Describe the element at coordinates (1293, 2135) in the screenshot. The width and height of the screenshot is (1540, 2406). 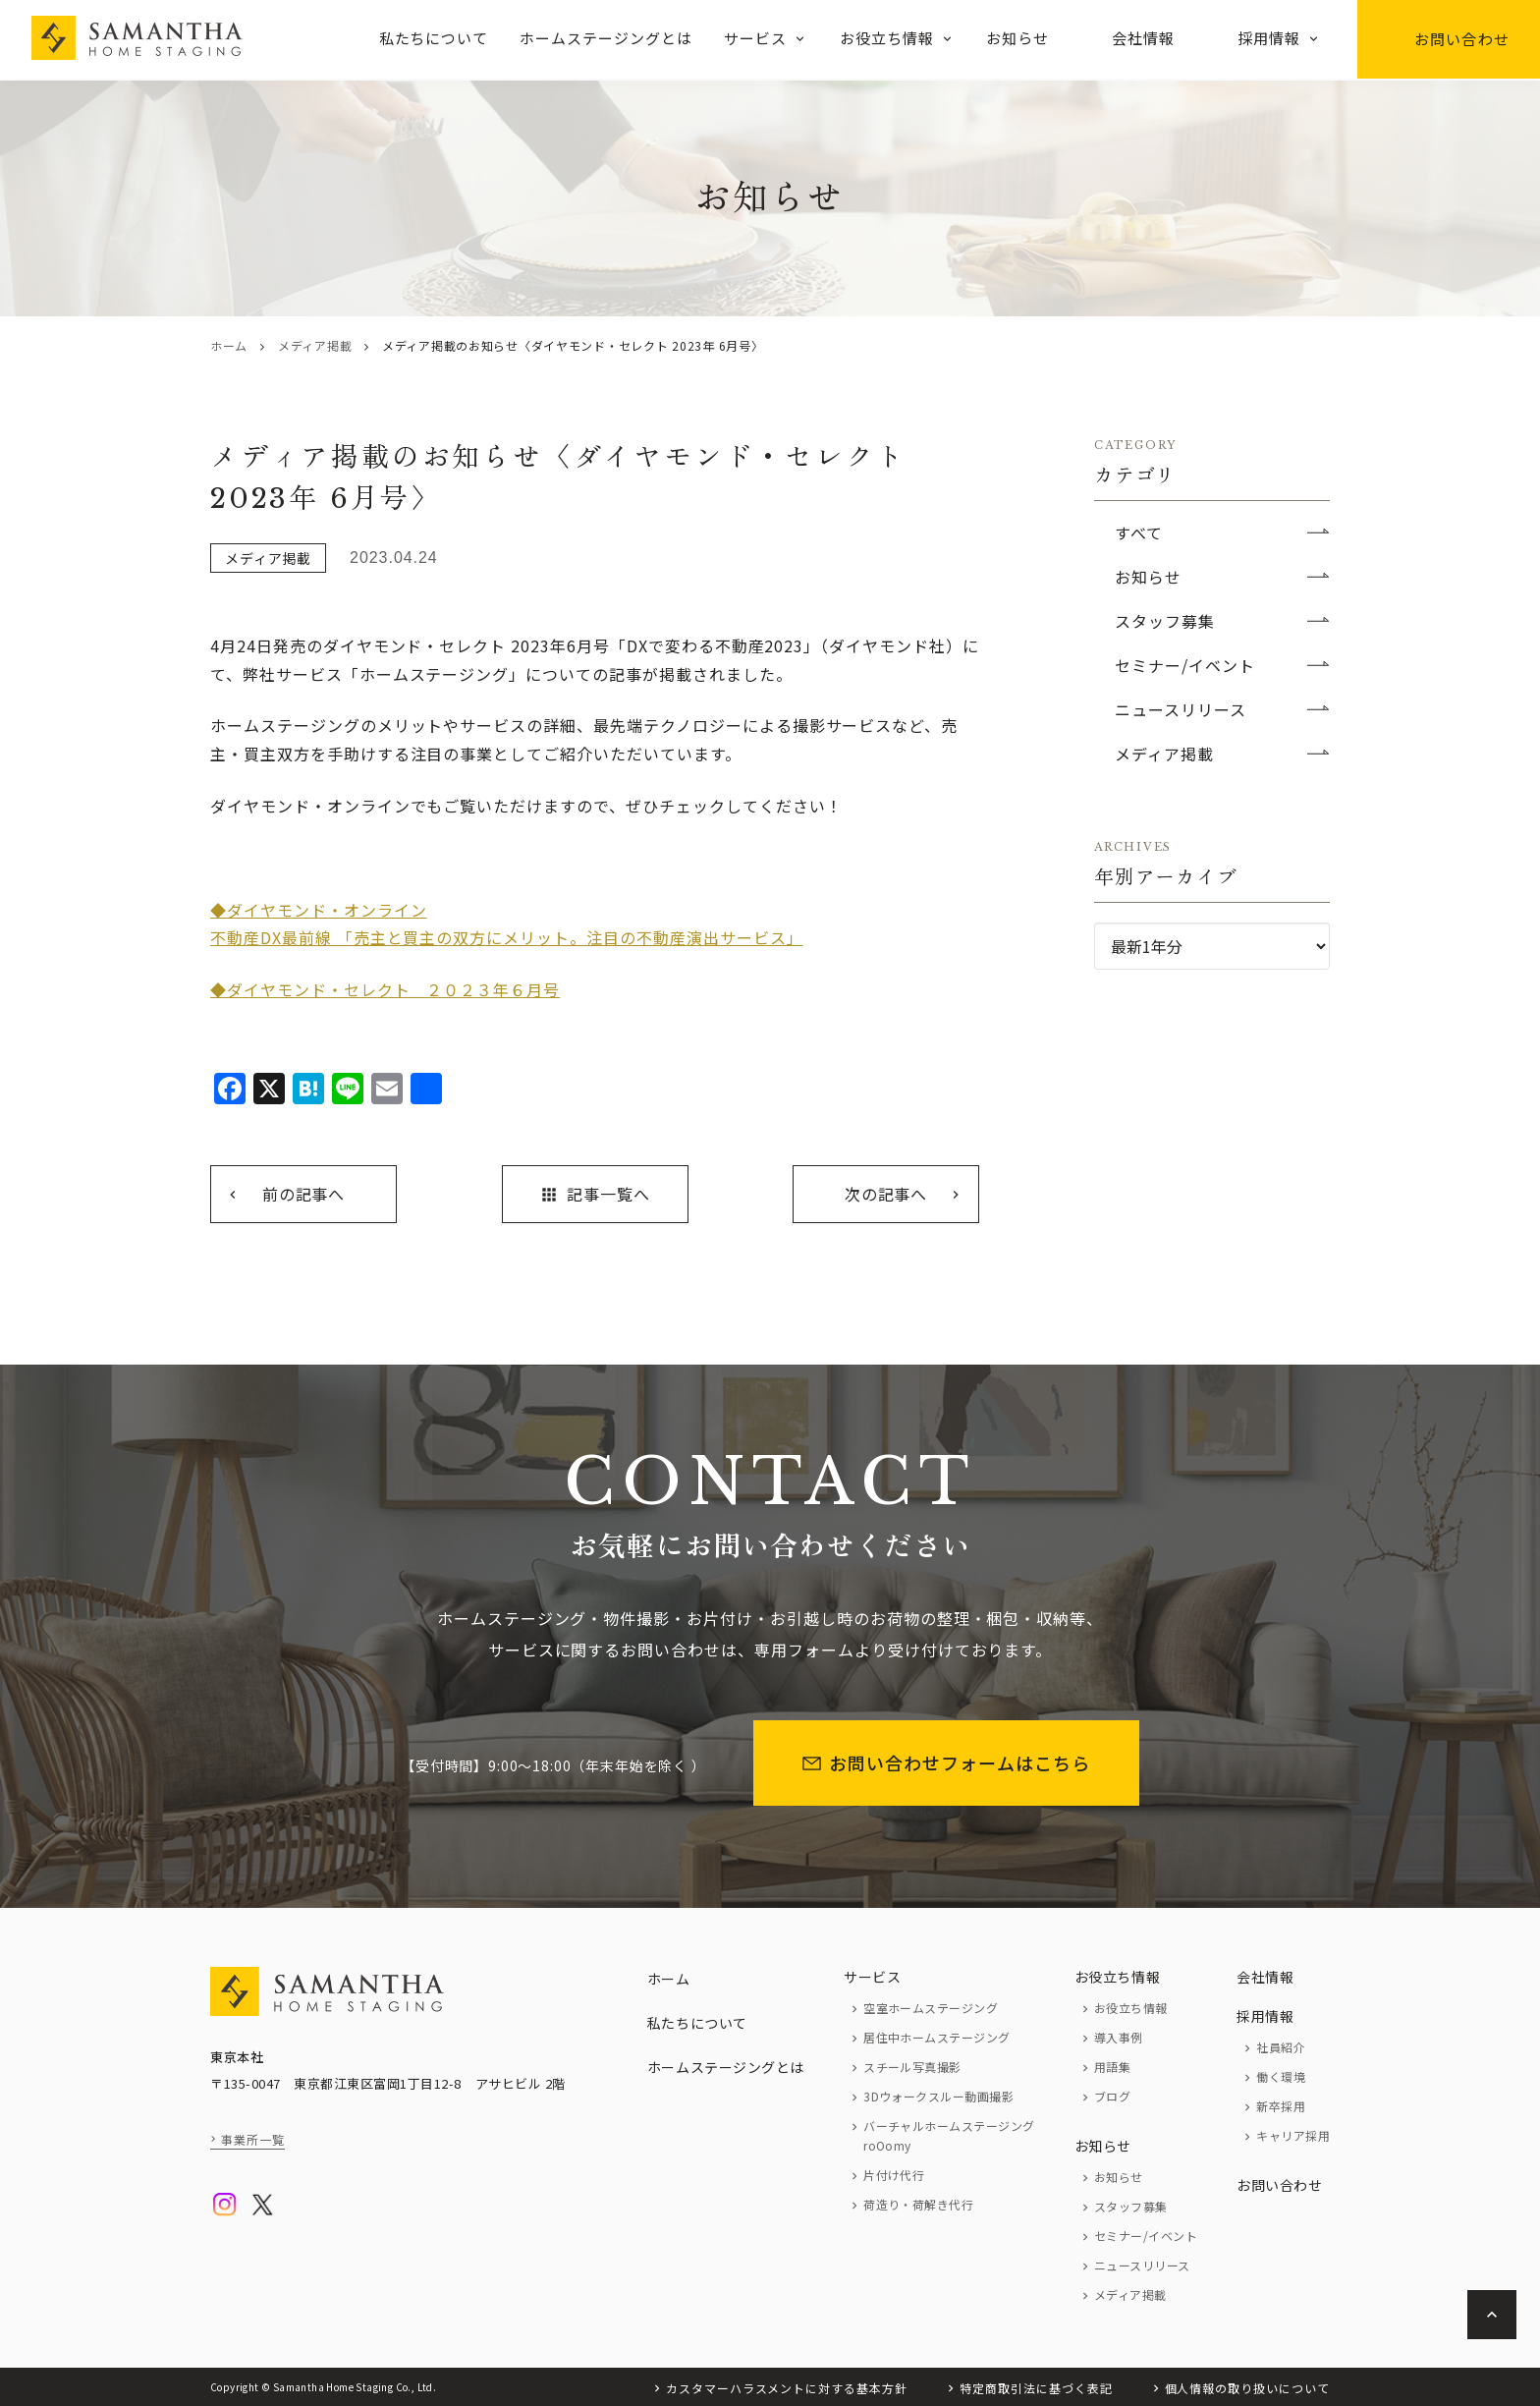
I see `キャリア採用` at that location.